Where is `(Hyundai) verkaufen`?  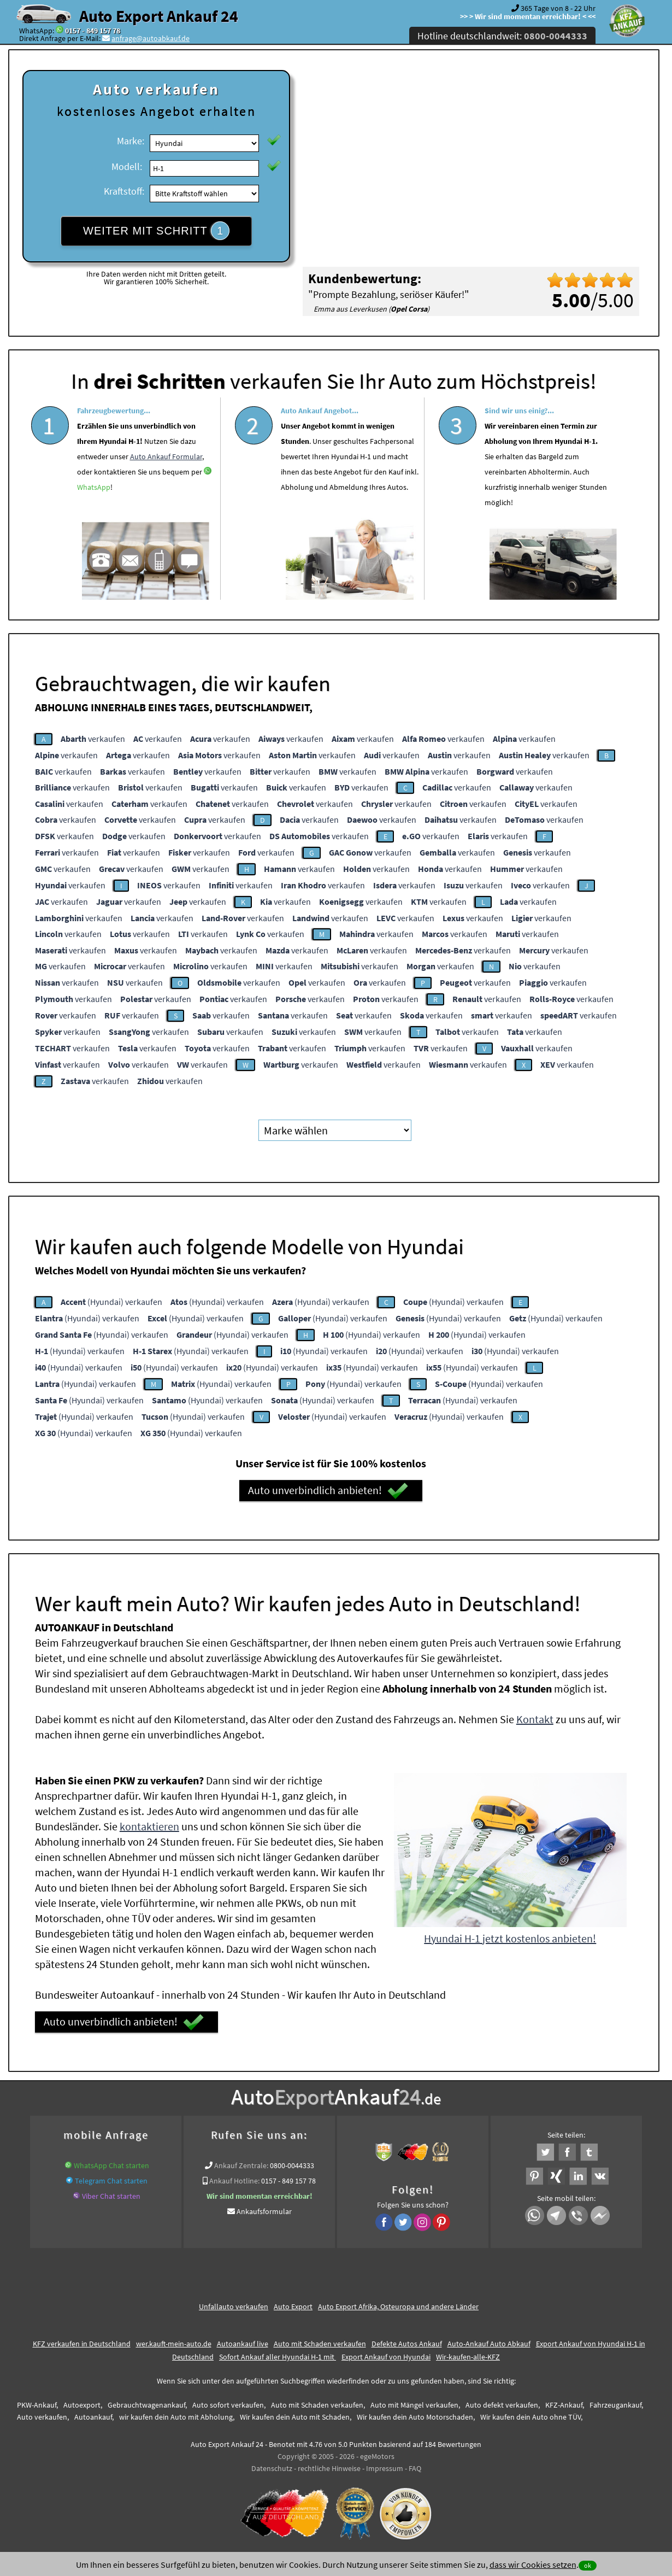
(Hyundai) verkaufen is located at coordinates (111, 1301).